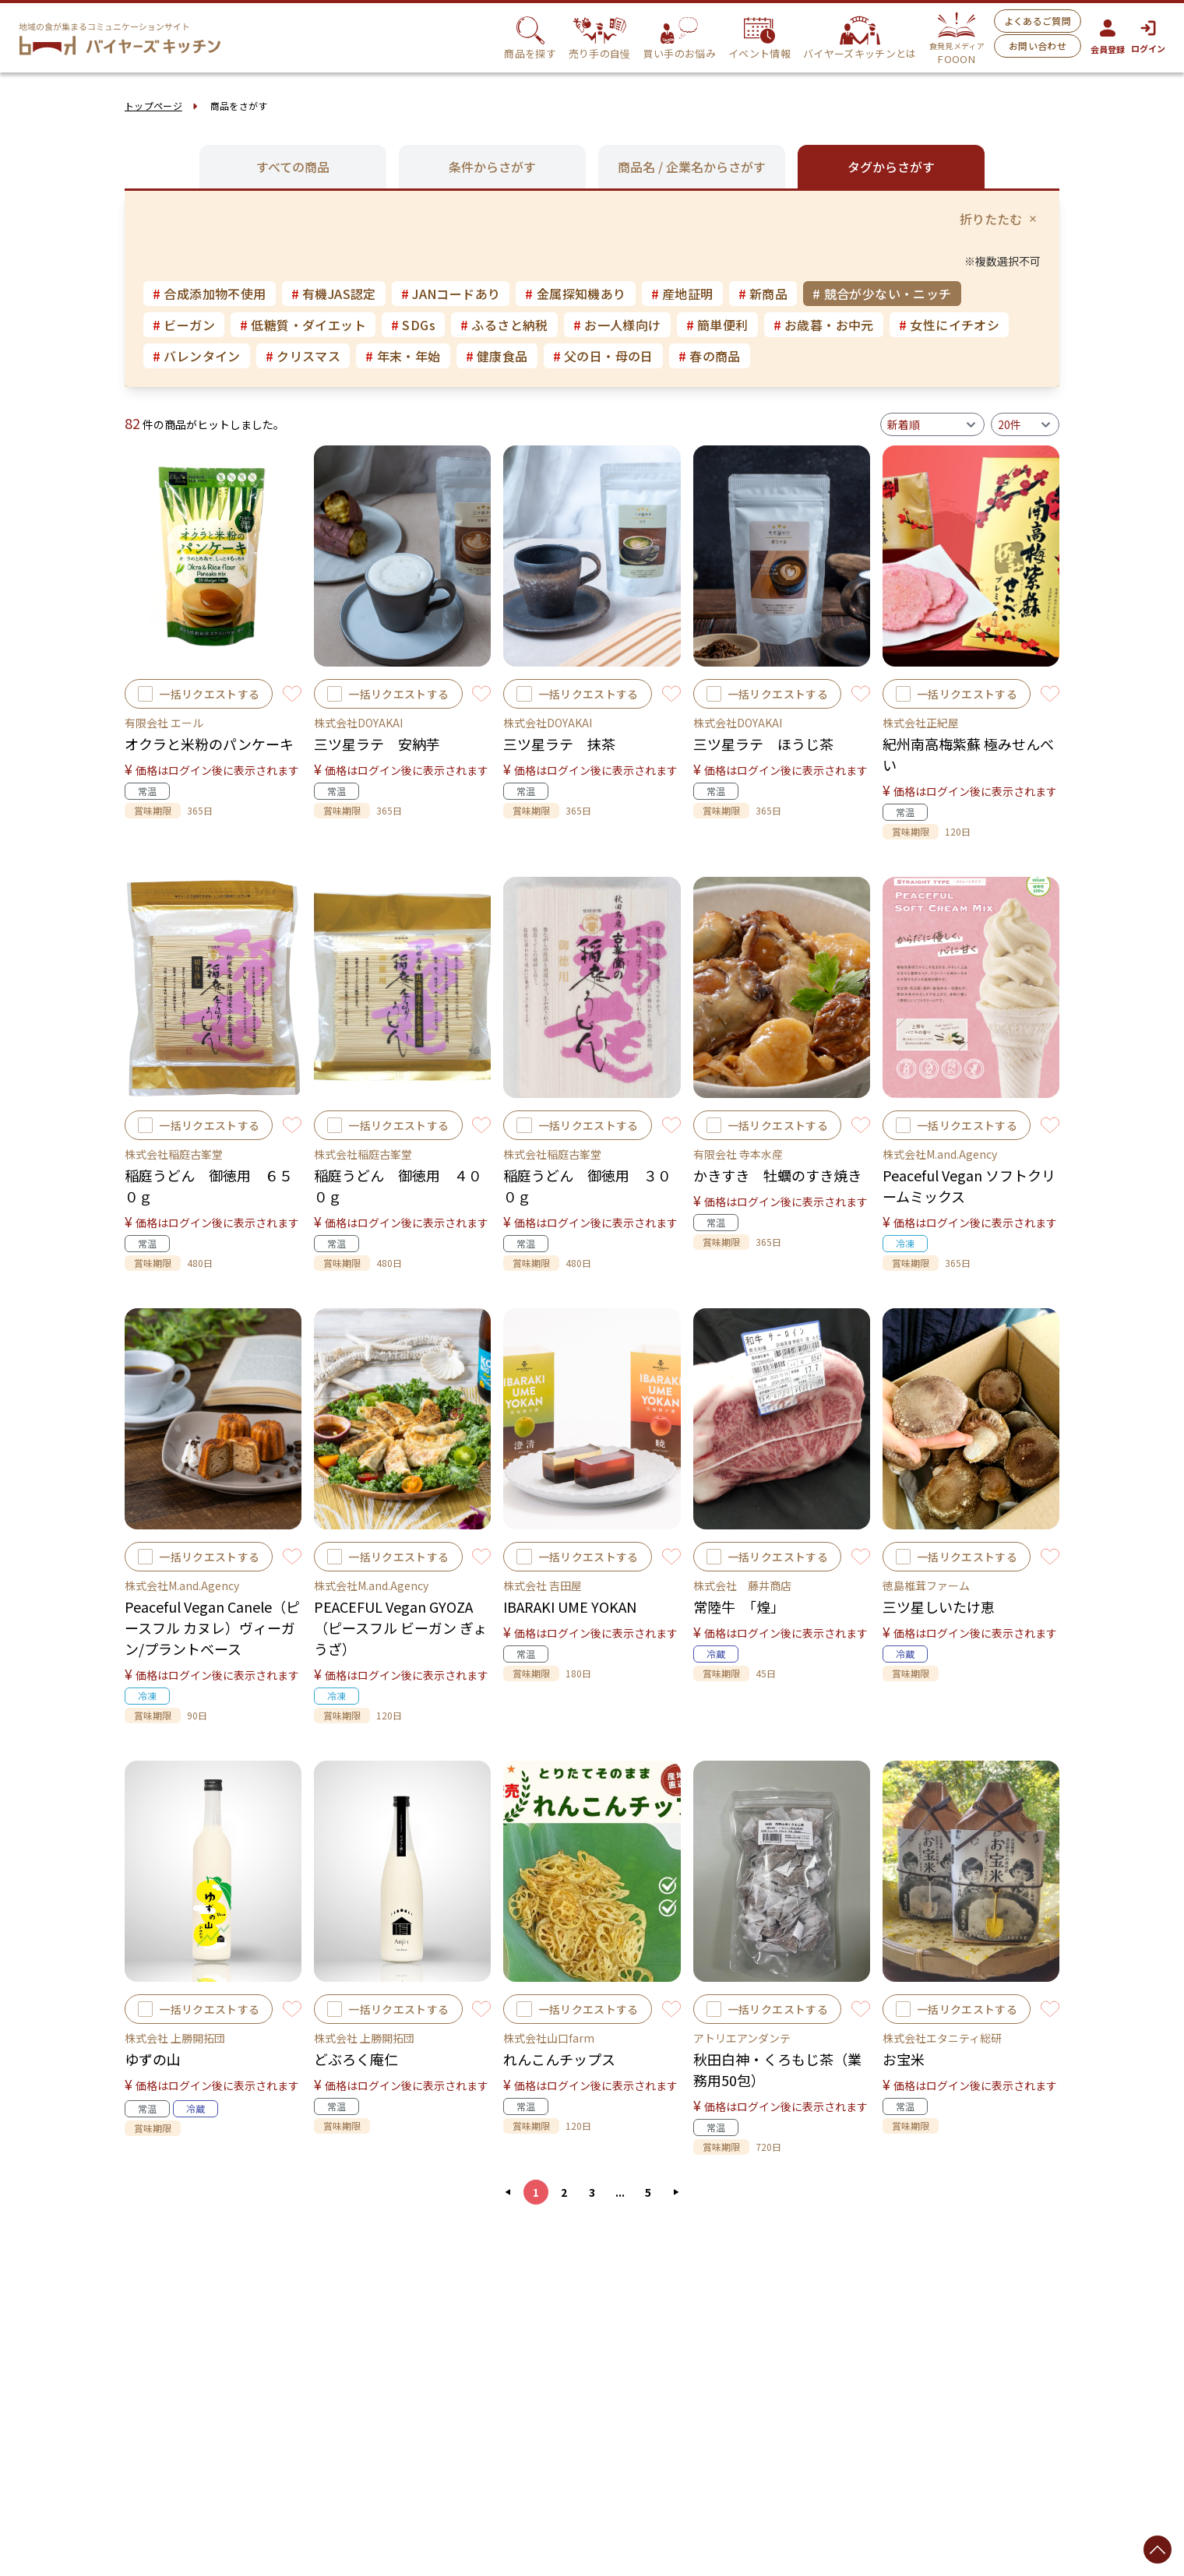 The height and width of the screenshot is (2576, 1184). What do you see at coordinates (504, 324) in the screenshot?
I see `ふるさと納税` at bounding box center [504, 324].